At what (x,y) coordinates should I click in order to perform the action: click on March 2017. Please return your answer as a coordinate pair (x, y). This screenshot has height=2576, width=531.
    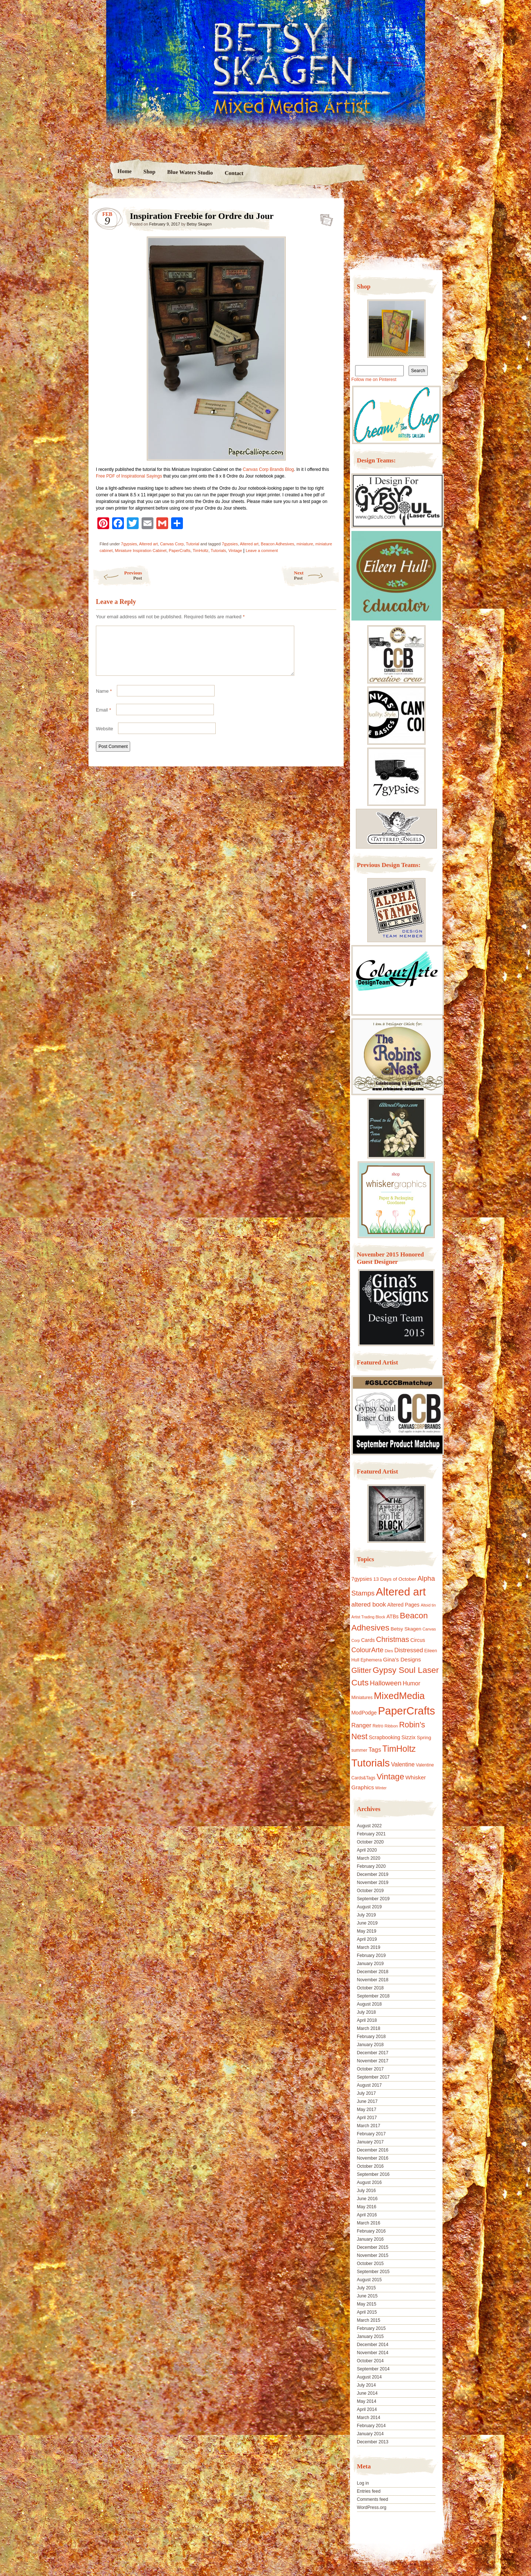
    Looking at the image, I should click on (368, 2125).